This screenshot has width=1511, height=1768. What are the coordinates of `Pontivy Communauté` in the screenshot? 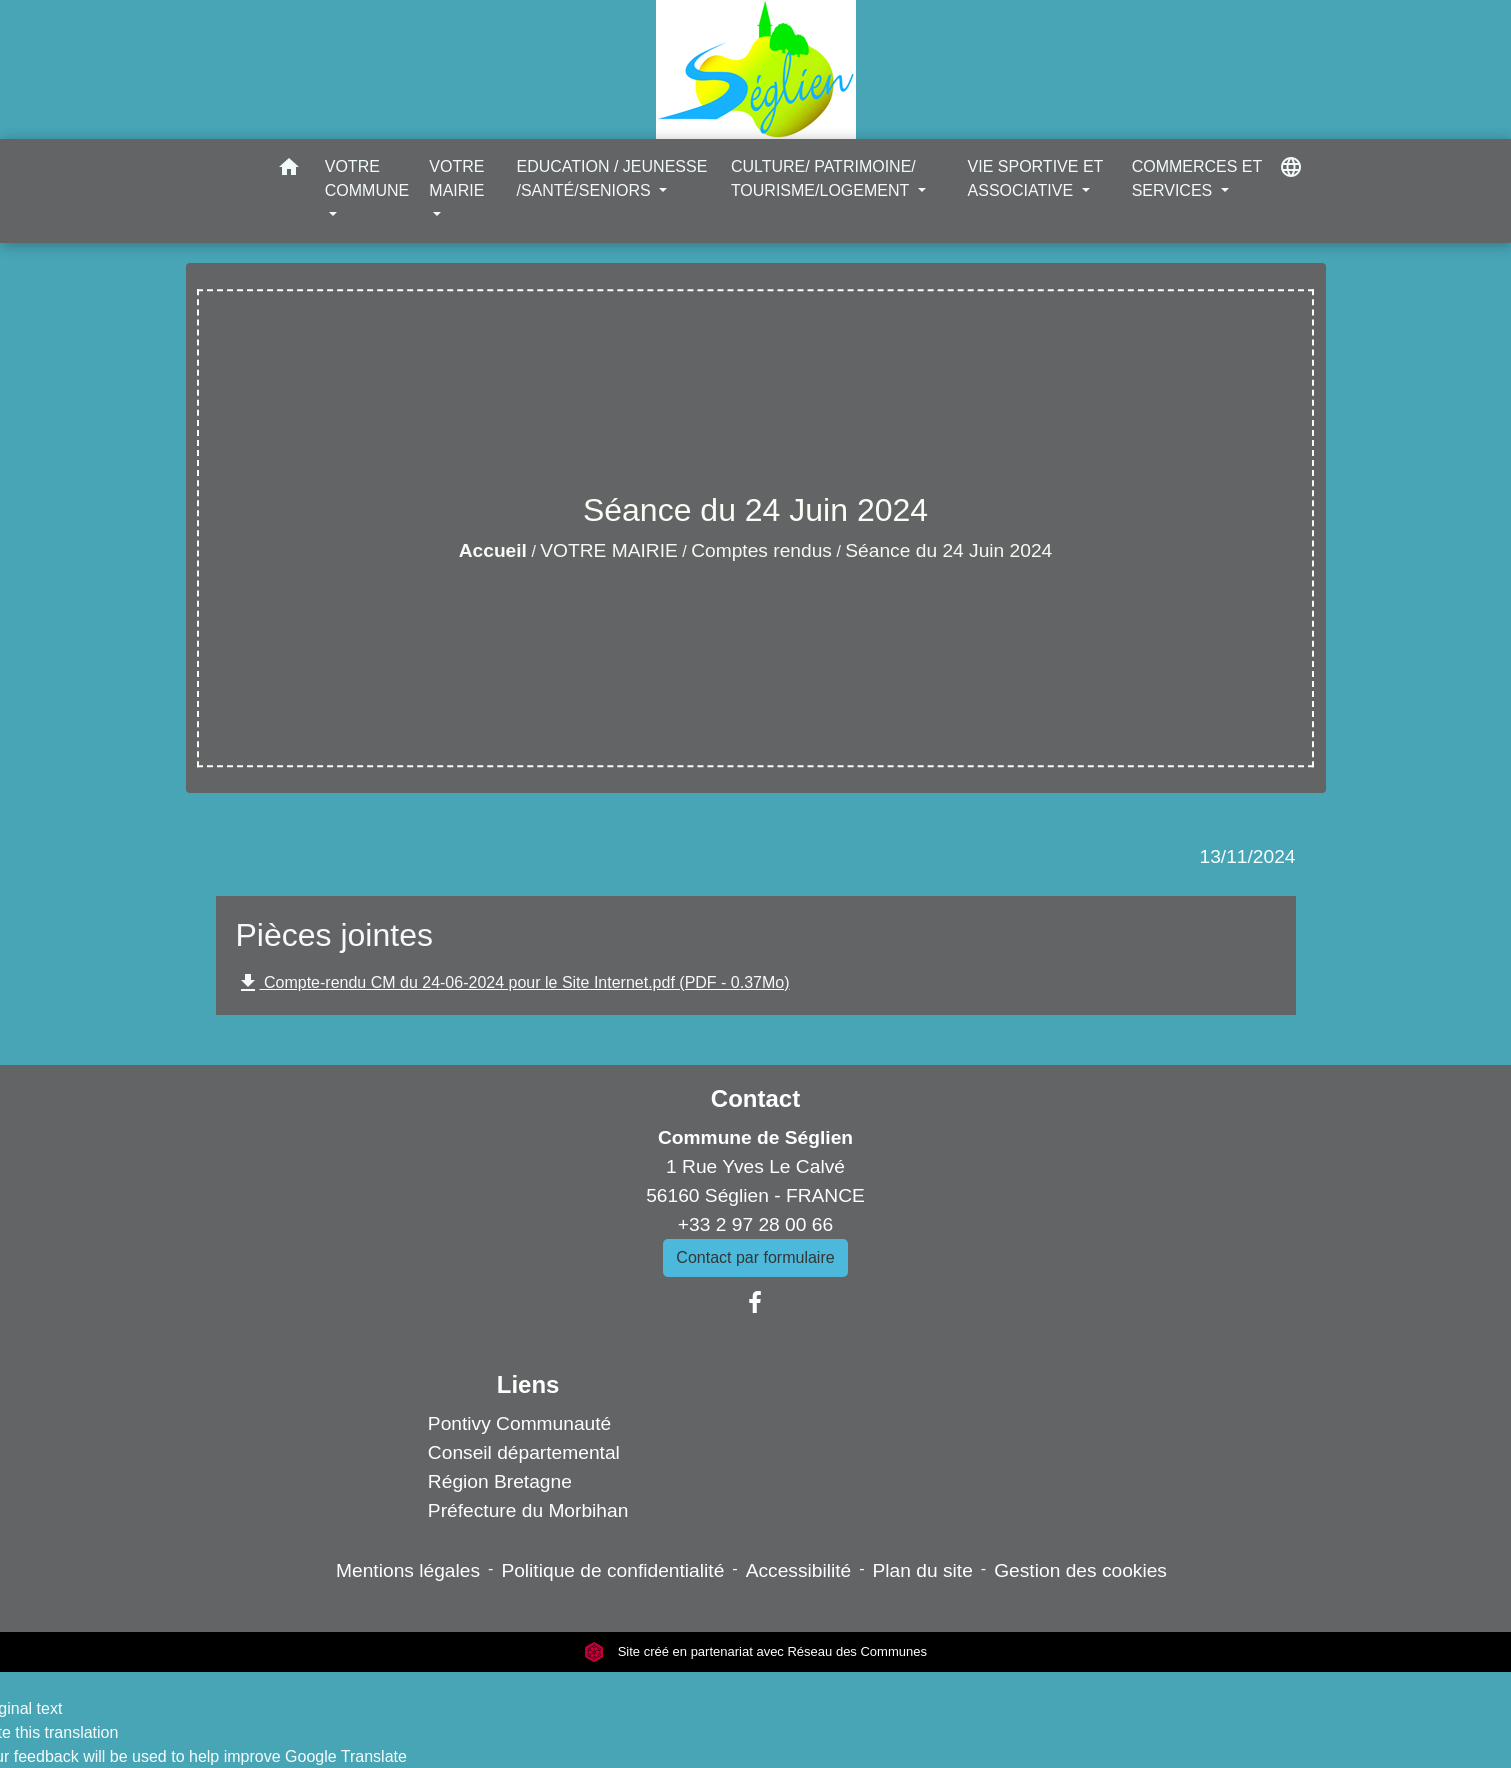 It's located at (519, 1423).